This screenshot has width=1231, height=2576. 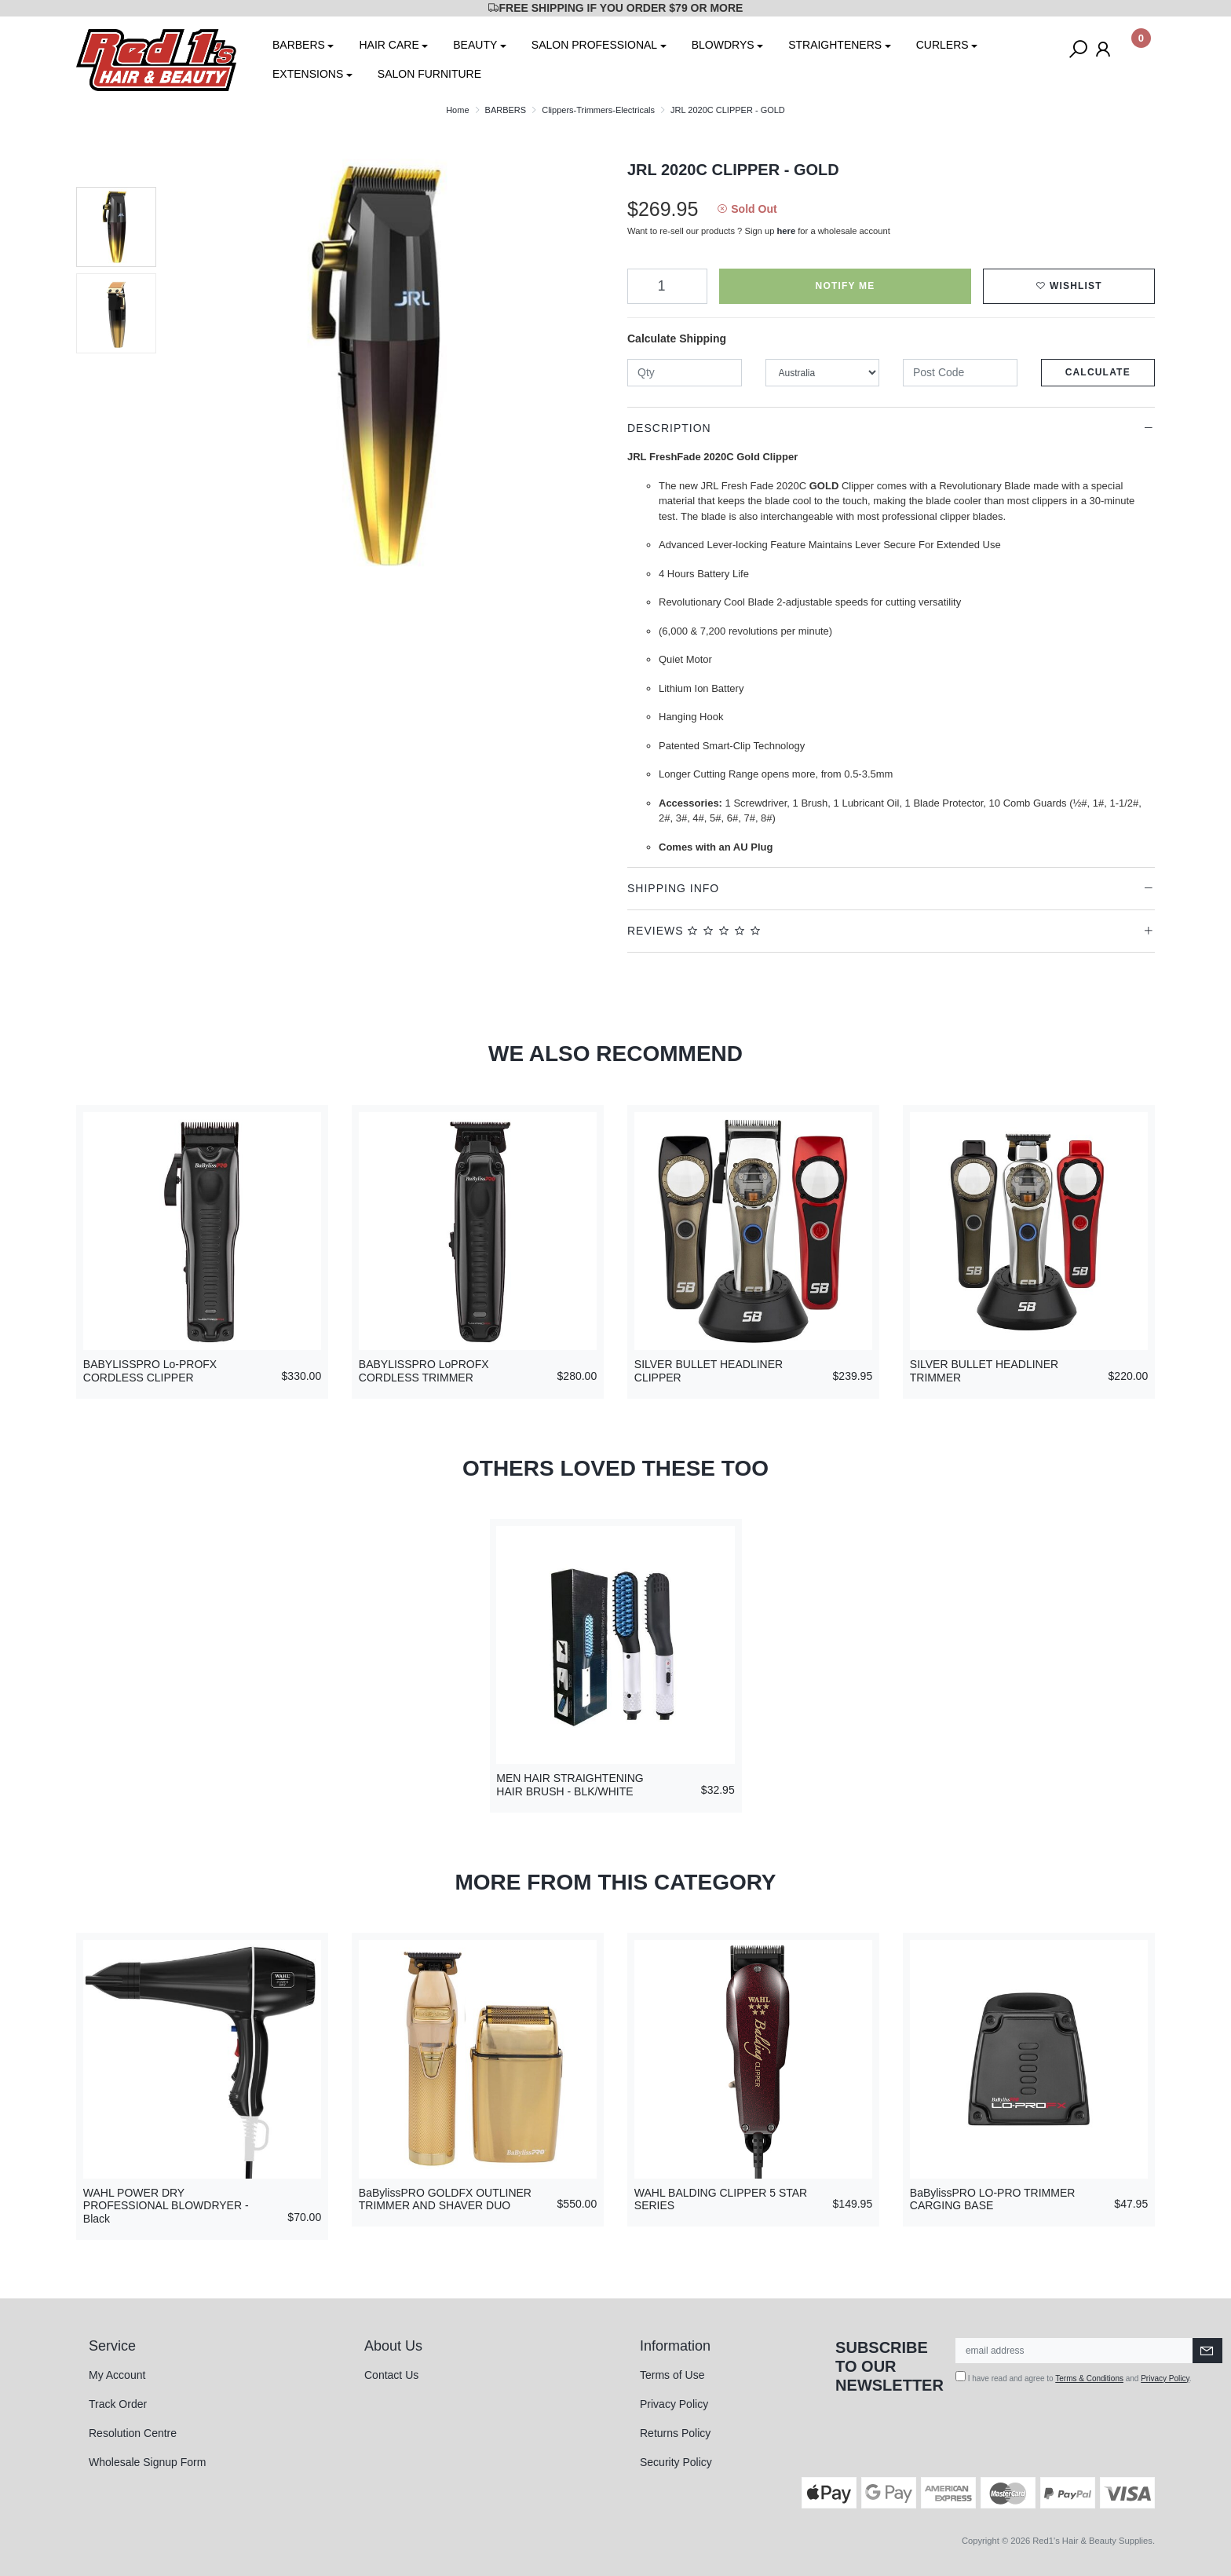 I want to click on I have read and agree to and ., so click(x=1073, y=2377).